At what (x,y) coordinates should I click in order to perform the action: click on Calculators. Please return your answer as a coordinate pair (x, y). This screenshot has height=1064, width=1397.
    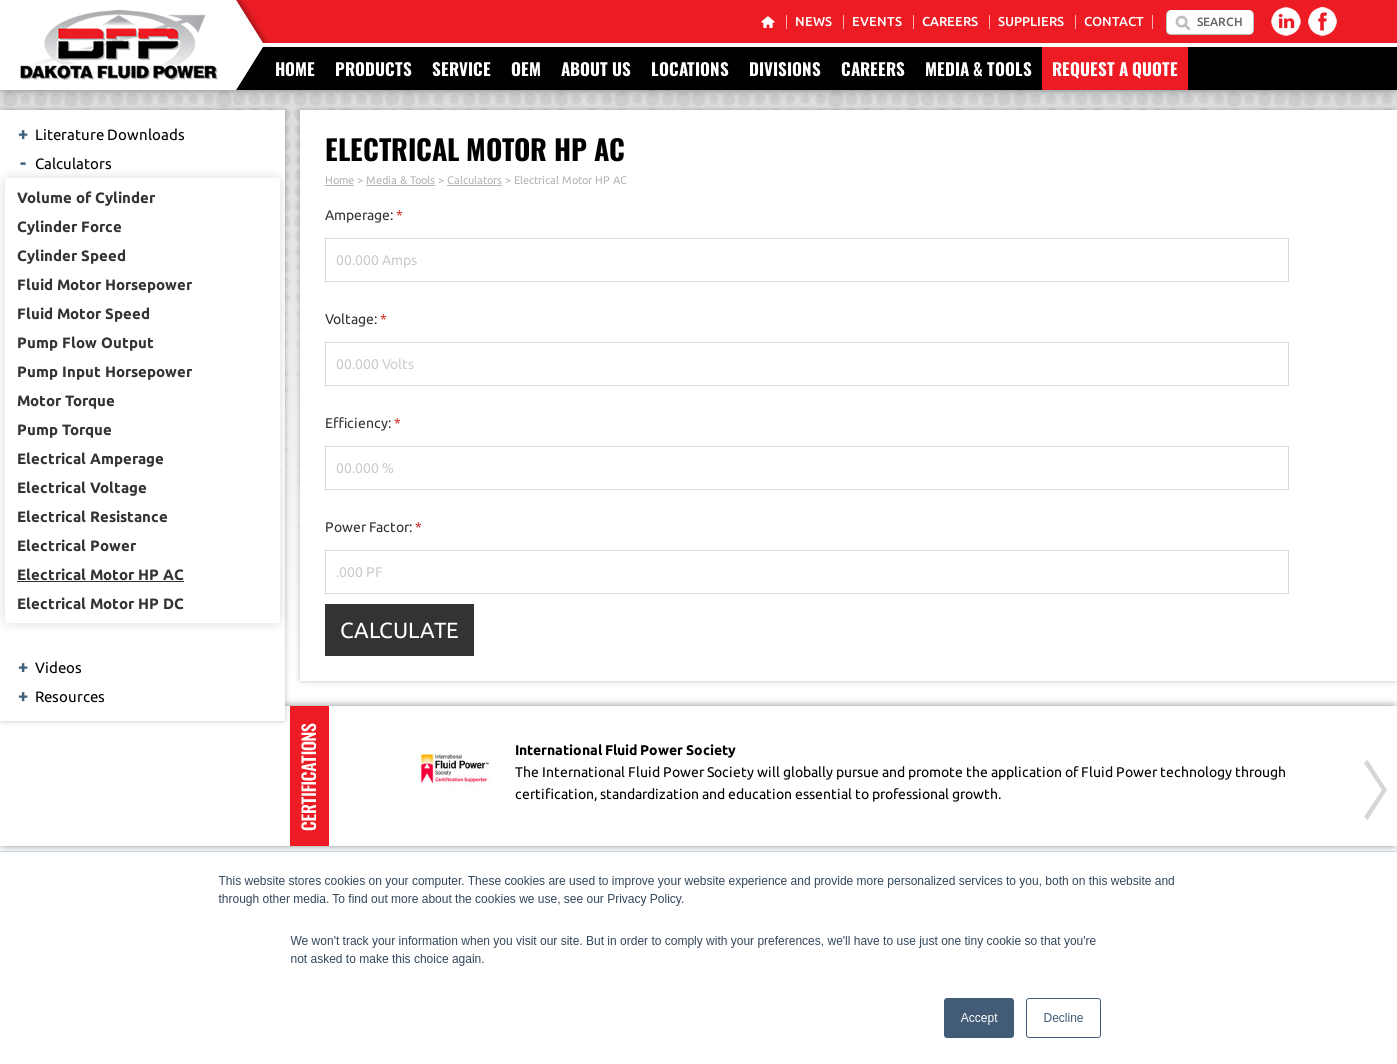
    Looking at the image, I should click on (63, 162).